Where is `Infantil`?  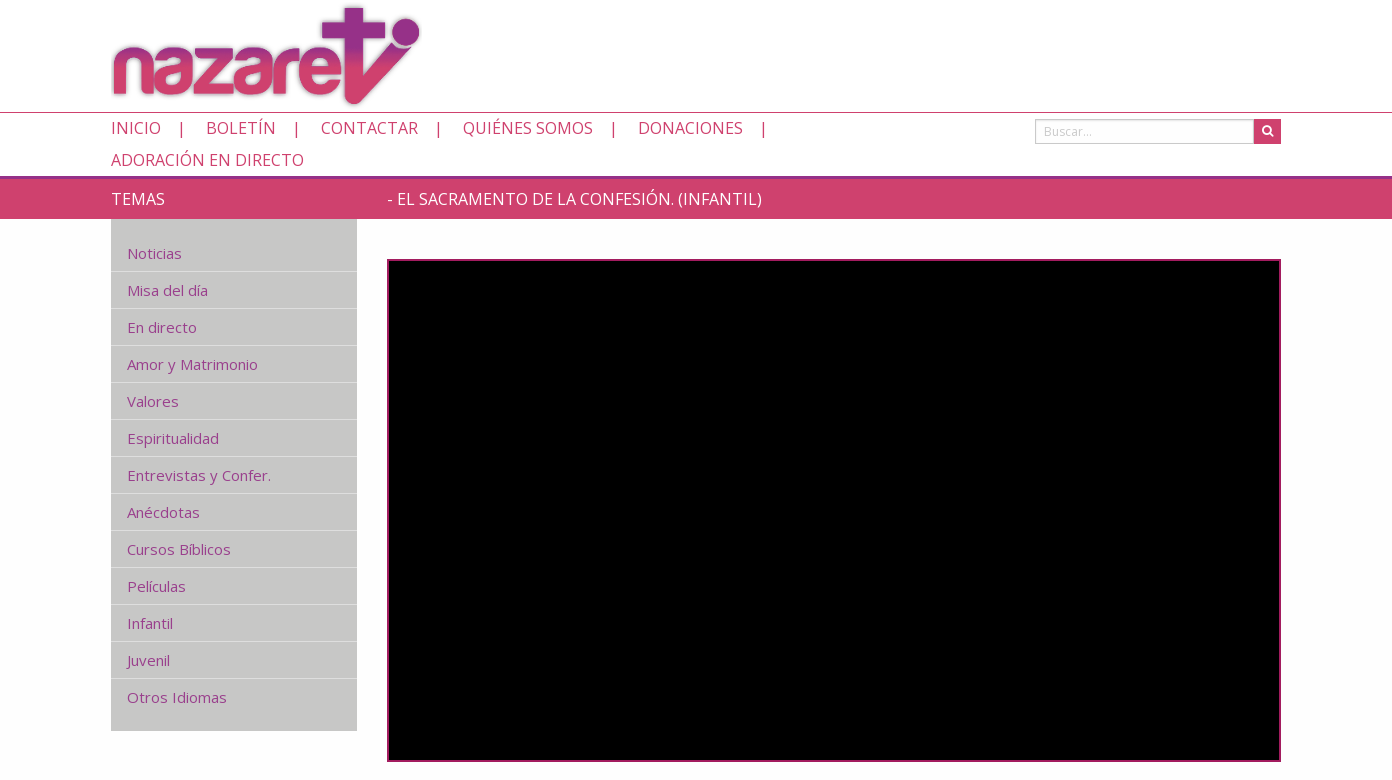 Infantil is located at coordinates (150, 623).